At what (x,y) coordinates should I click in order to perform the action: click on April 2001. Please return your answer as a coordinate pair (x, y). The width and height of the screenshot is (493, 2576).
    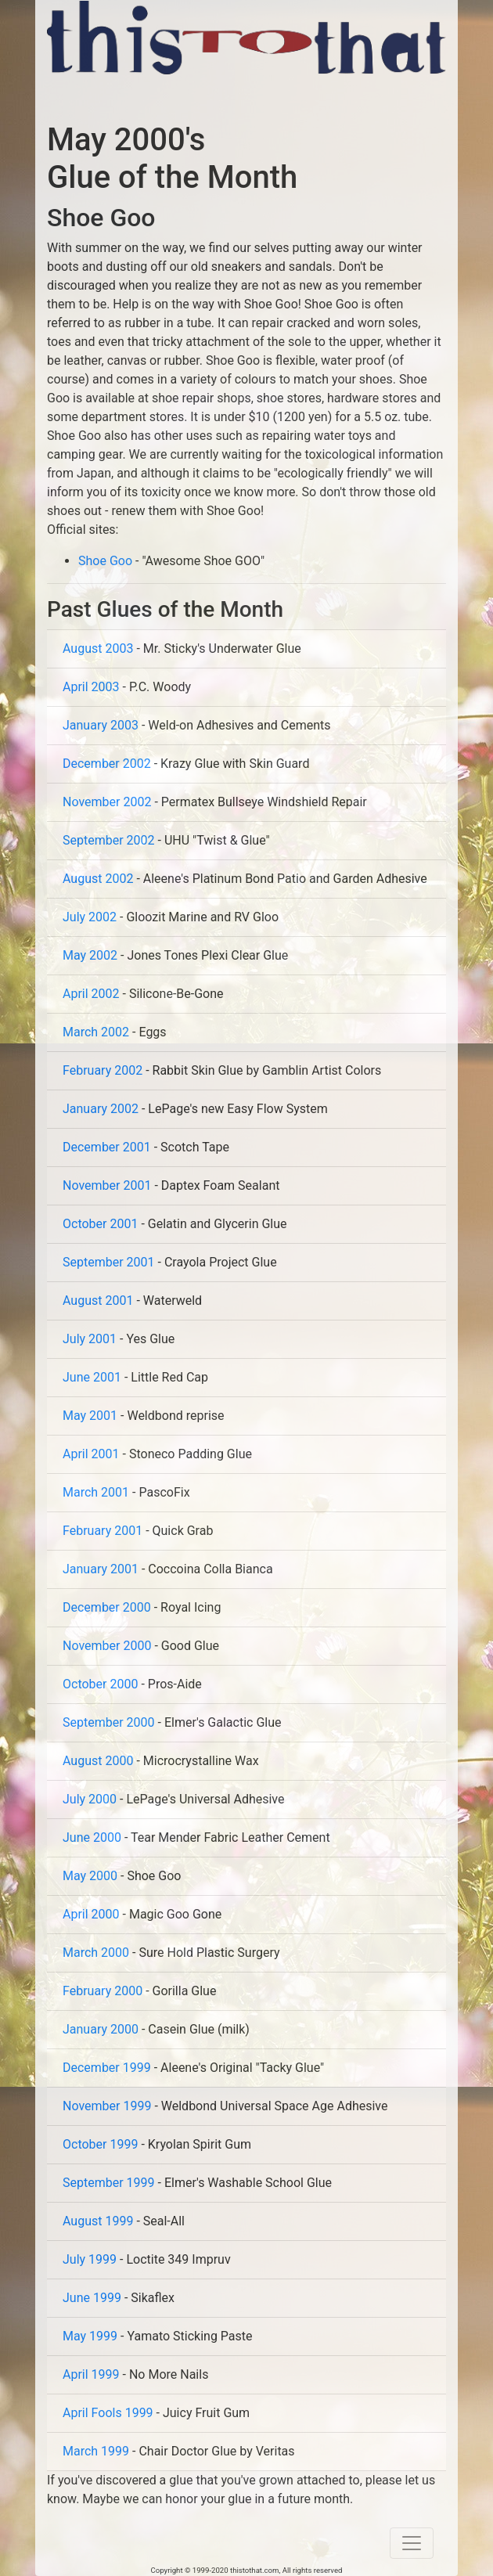
    Looking at the image, I should click on (91, 1454).